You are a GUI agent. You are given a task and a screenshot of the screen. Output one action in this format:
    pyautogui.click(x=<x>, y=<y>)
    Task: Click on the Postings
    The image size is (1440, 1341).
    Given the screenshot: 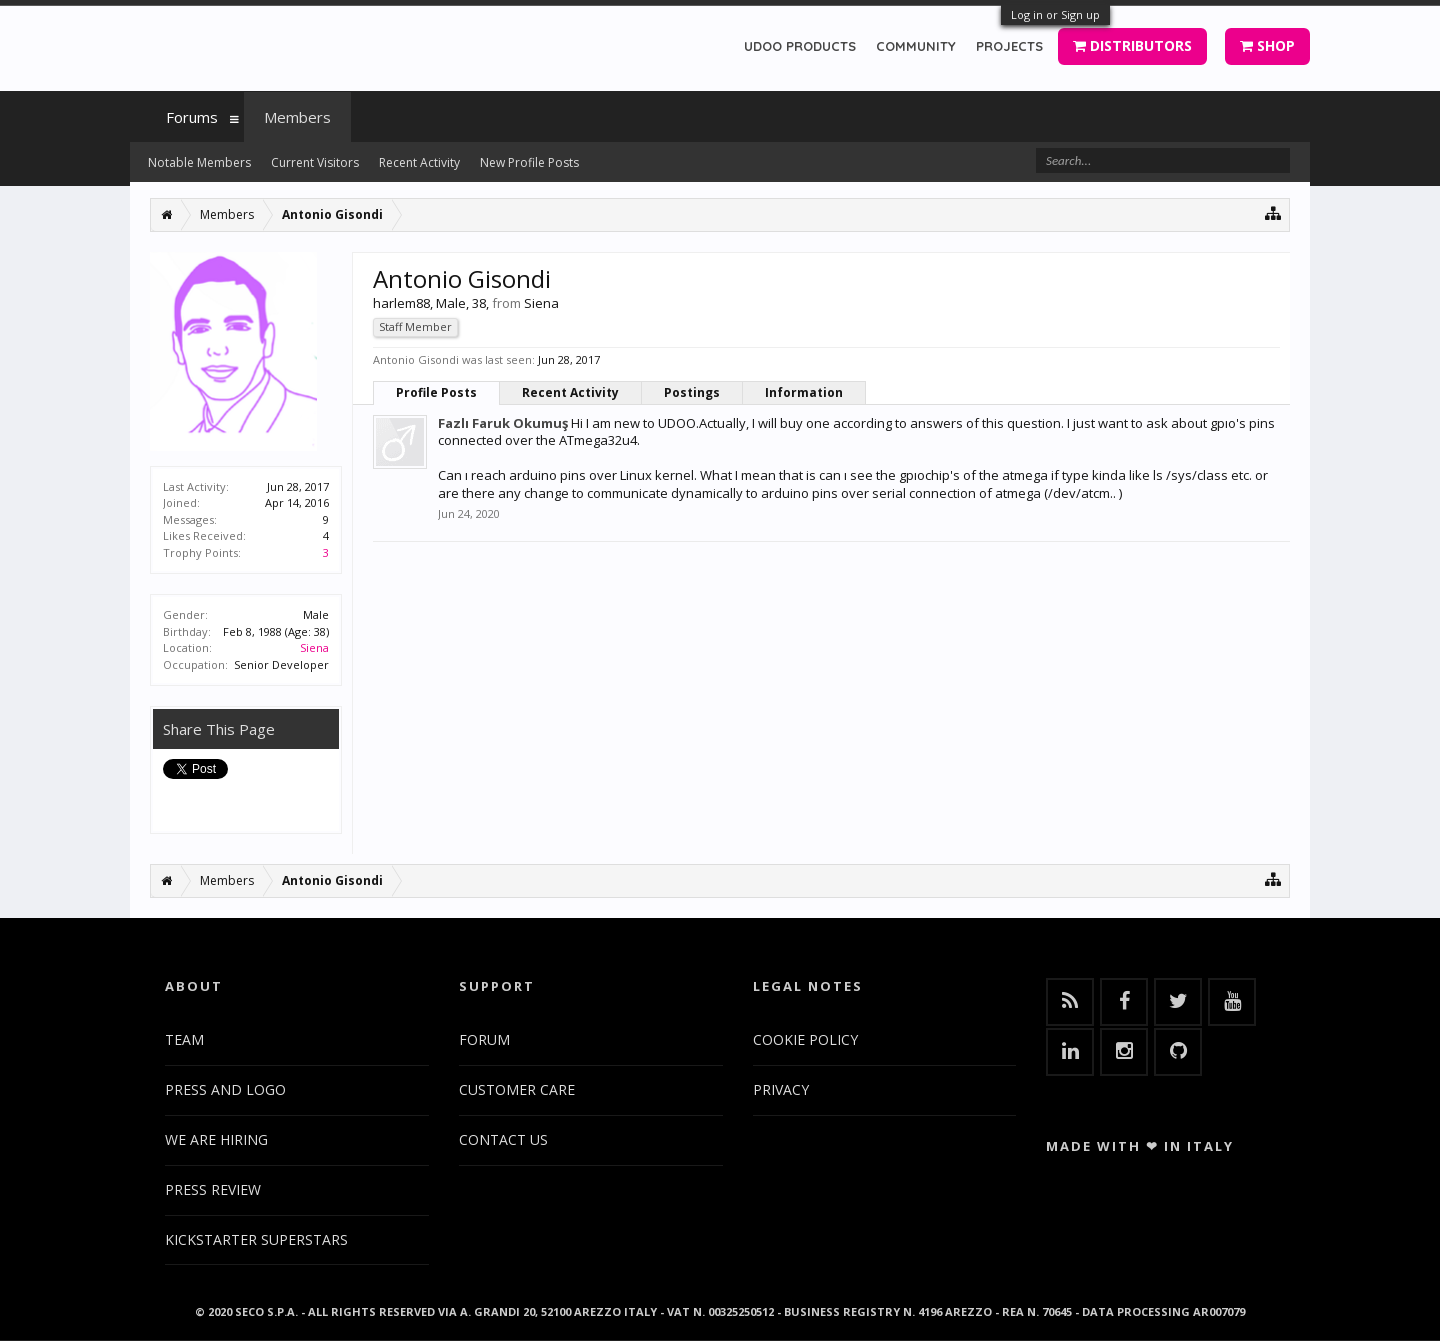 What is the action you would take?
    pyautogui.click(x=692, y=392)
    